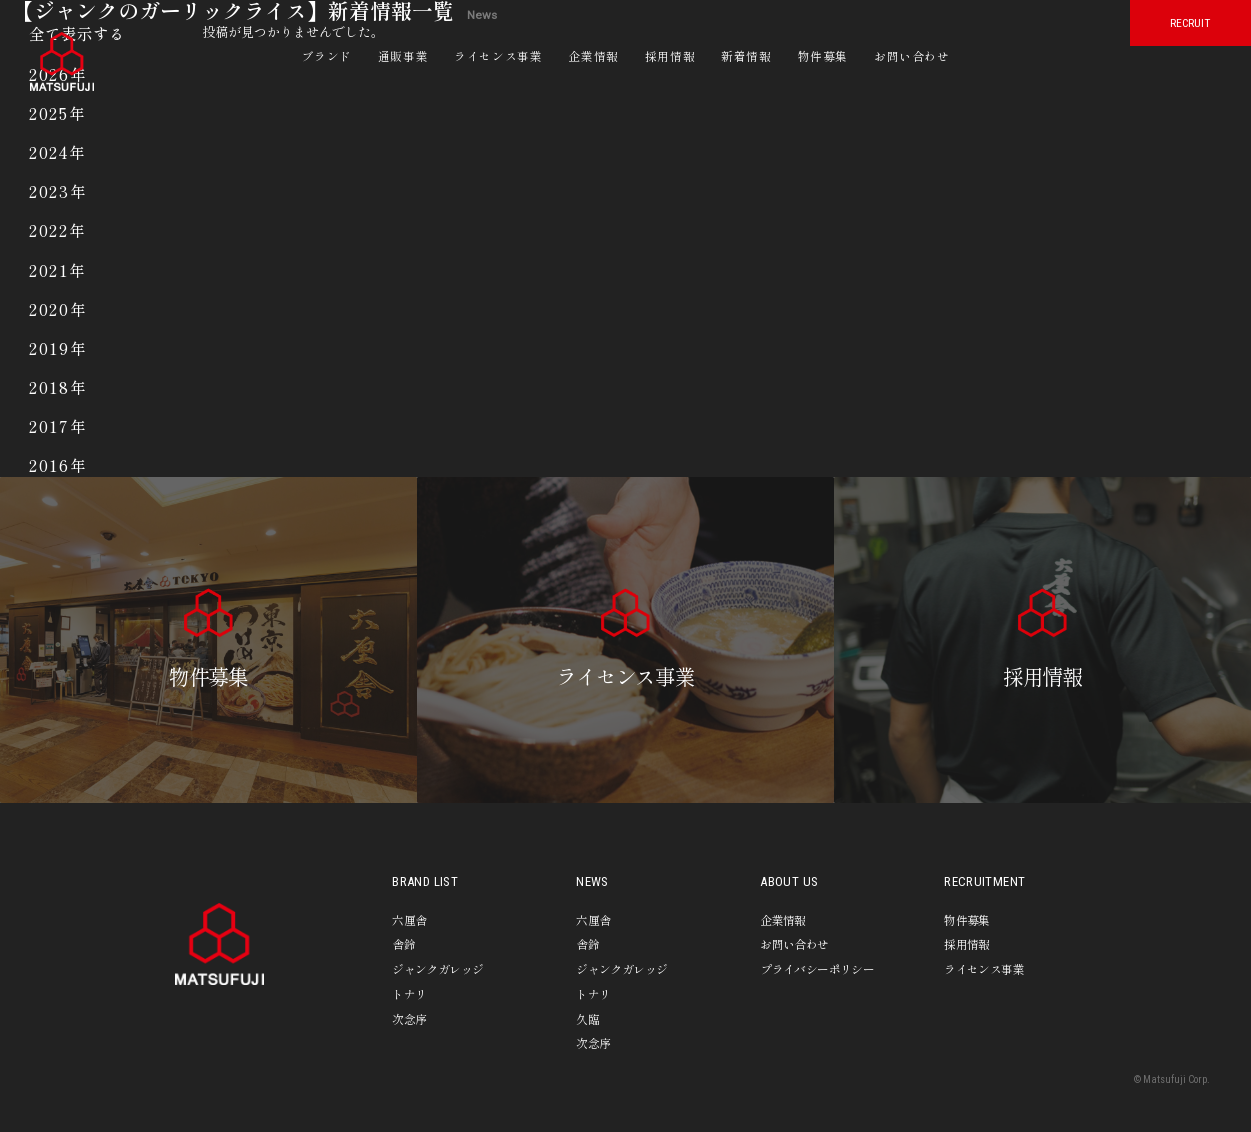  Describe the element at coordinates (437, 968) in the screenshot. I see `ジャンクガレッジ` at that location.